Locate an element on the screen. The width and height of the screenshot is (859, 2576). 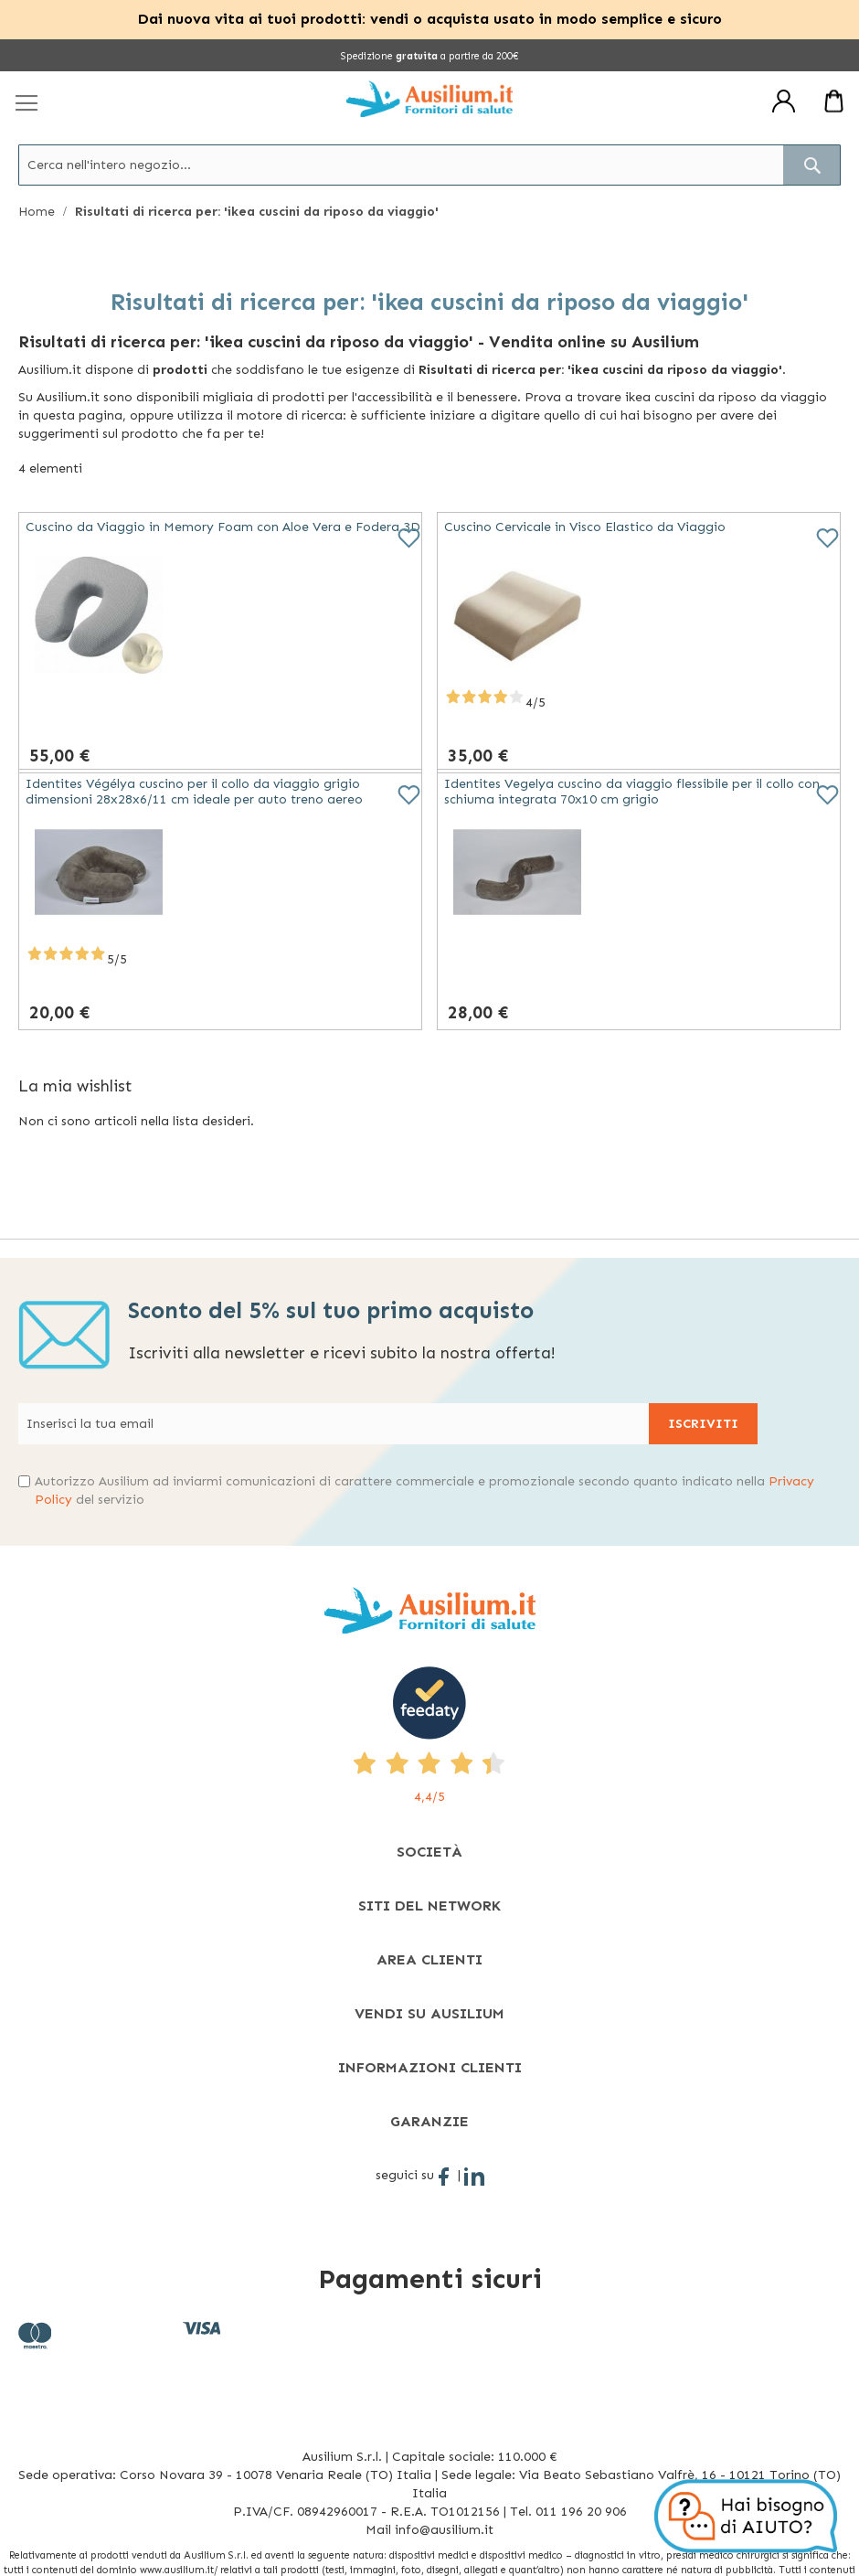
[combobox] is located at coordinates (429, 165).